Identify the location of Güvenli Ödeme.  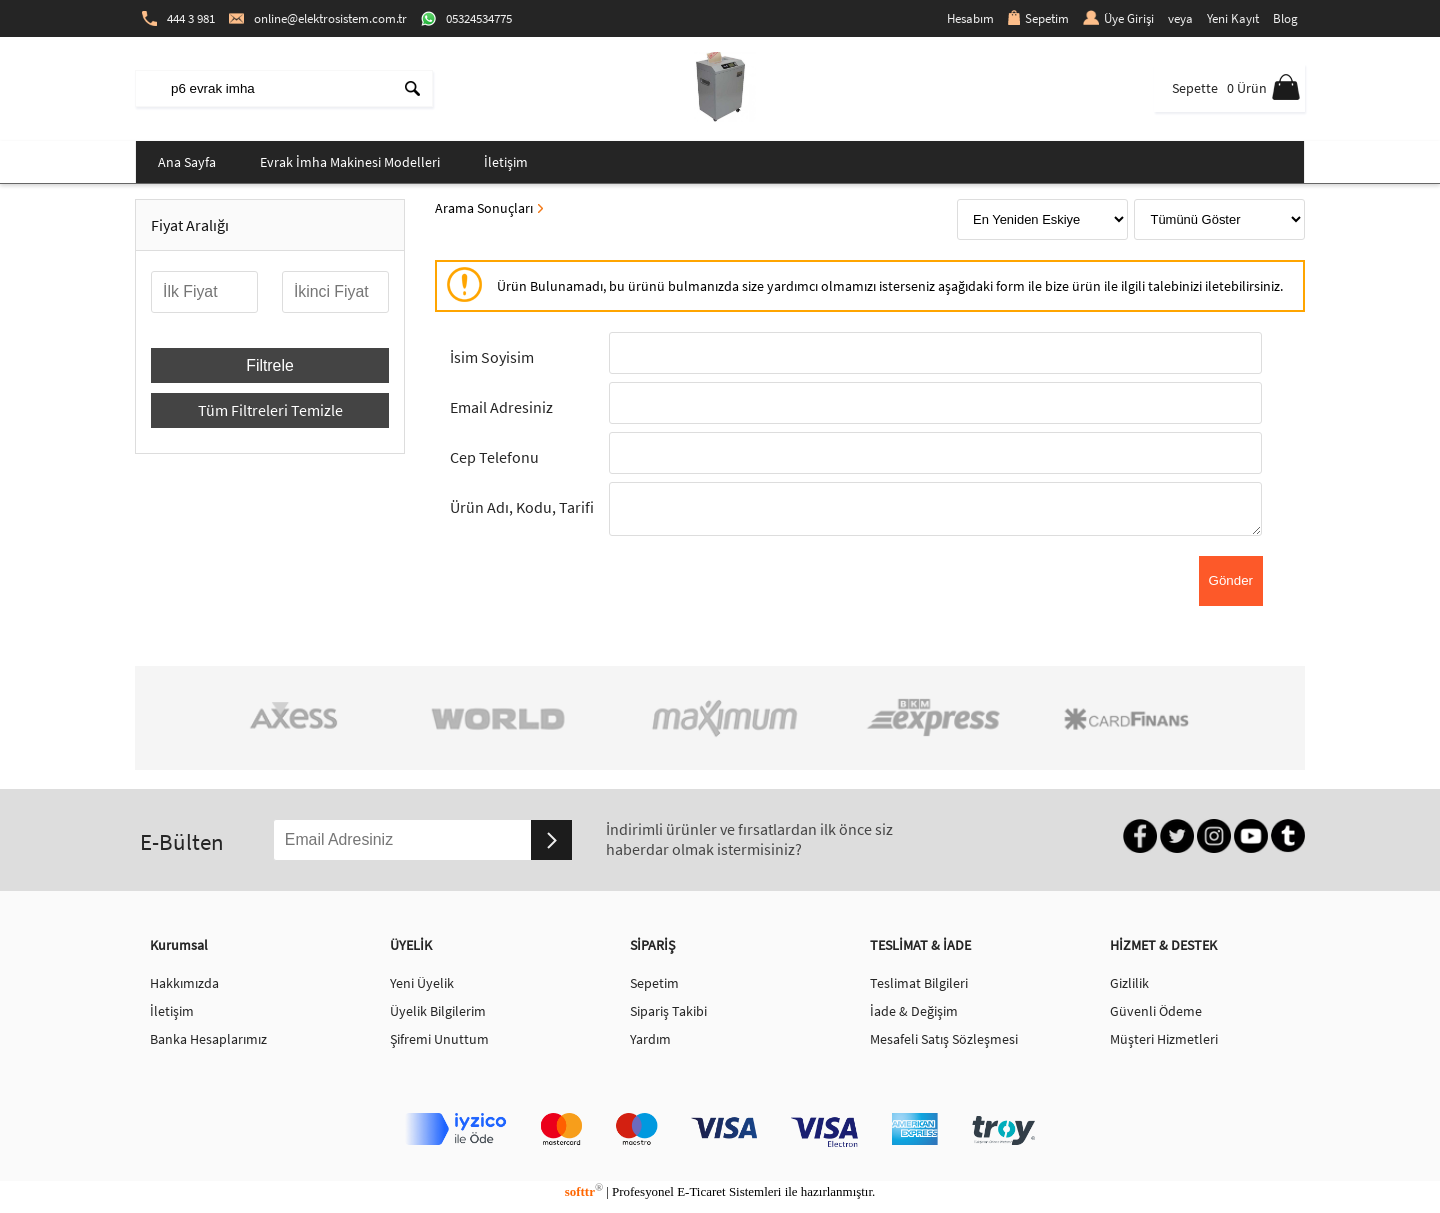
(1156, 1017).